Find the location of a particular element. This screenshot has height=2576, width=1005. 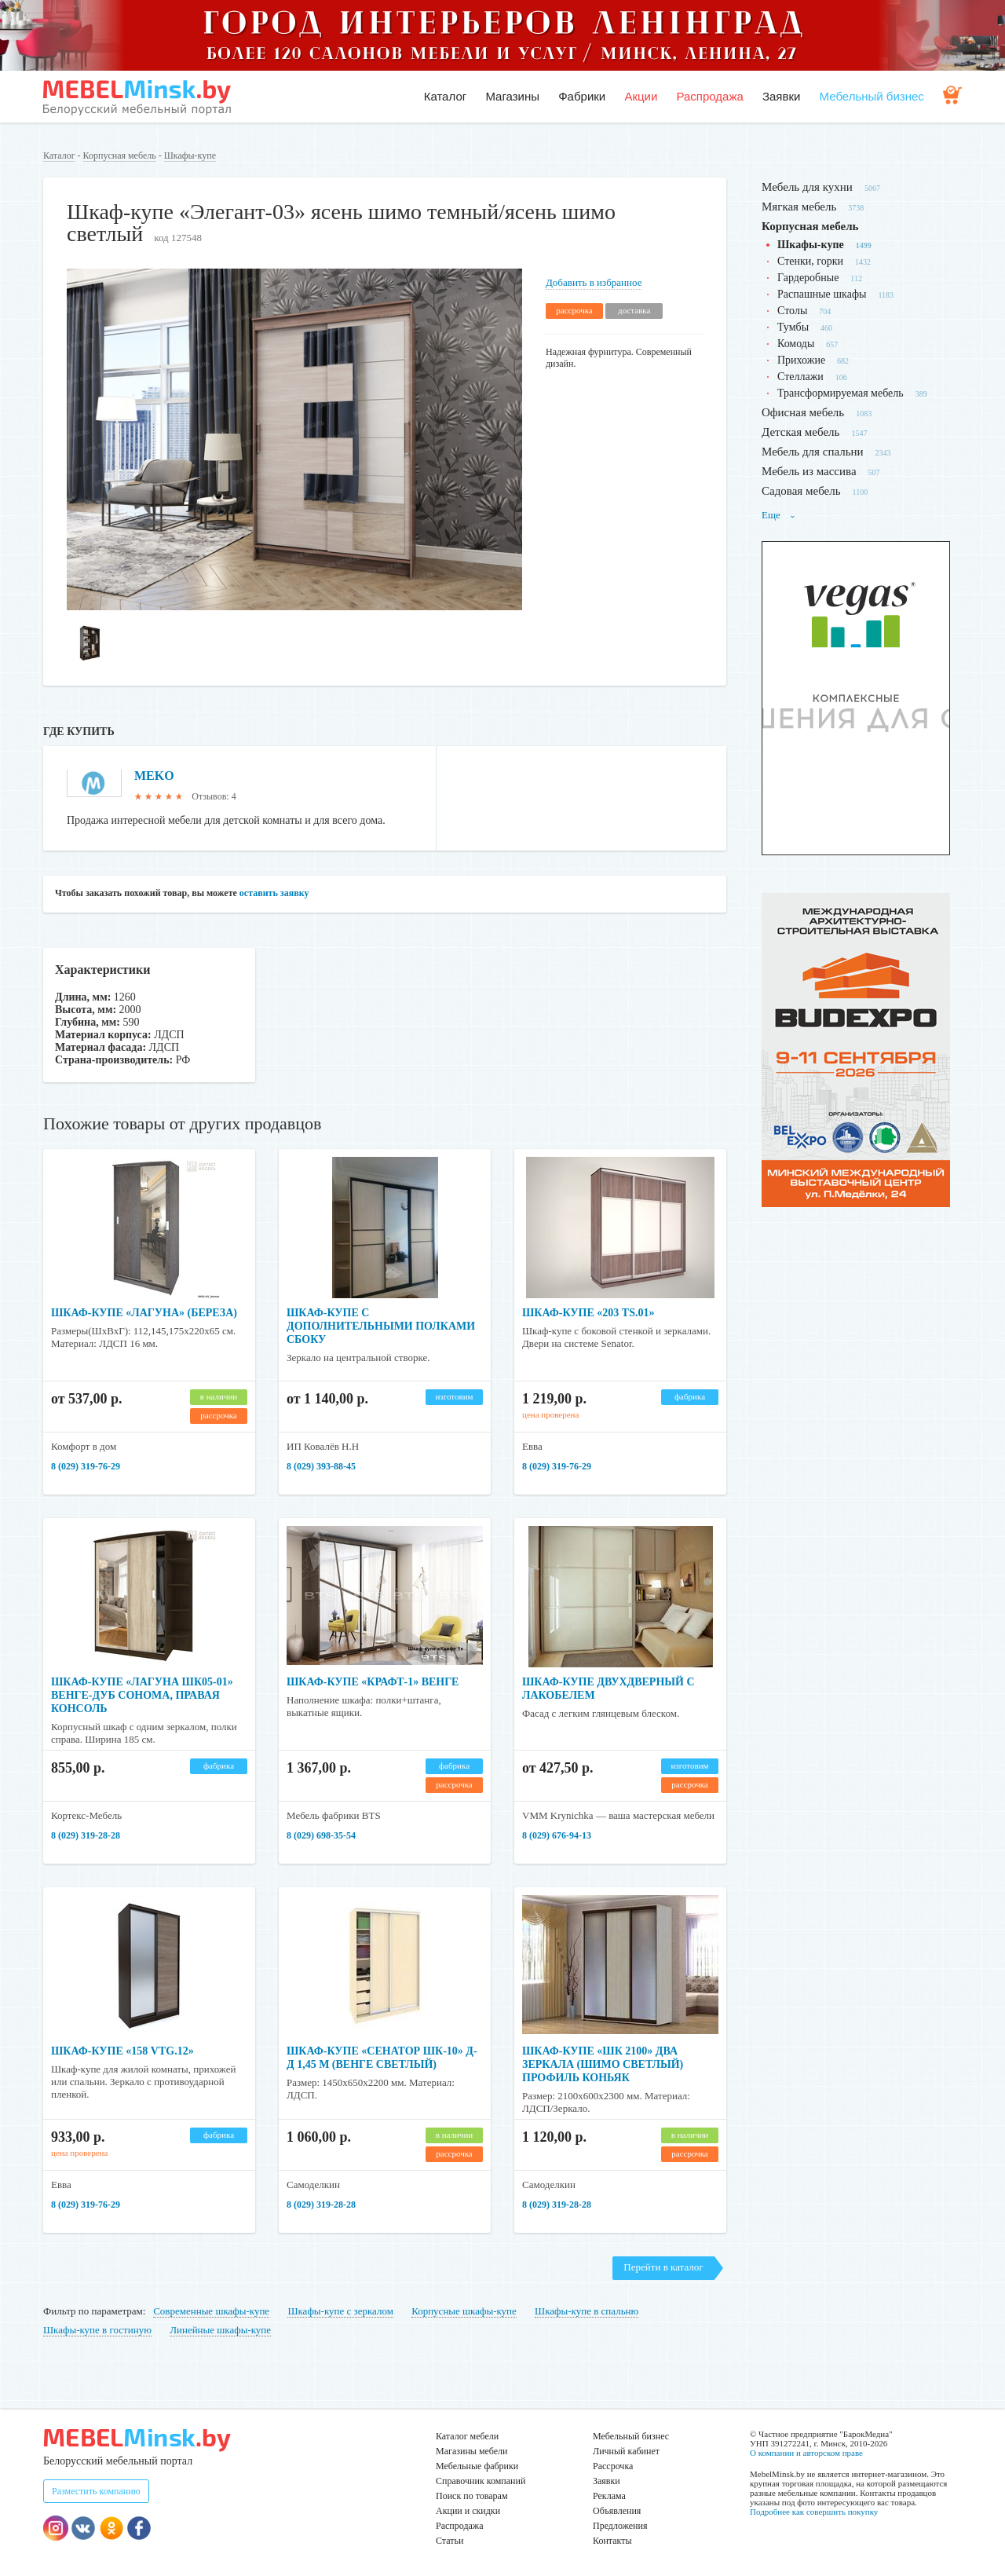

Мебель из массива is located at coordinates (809, 471).